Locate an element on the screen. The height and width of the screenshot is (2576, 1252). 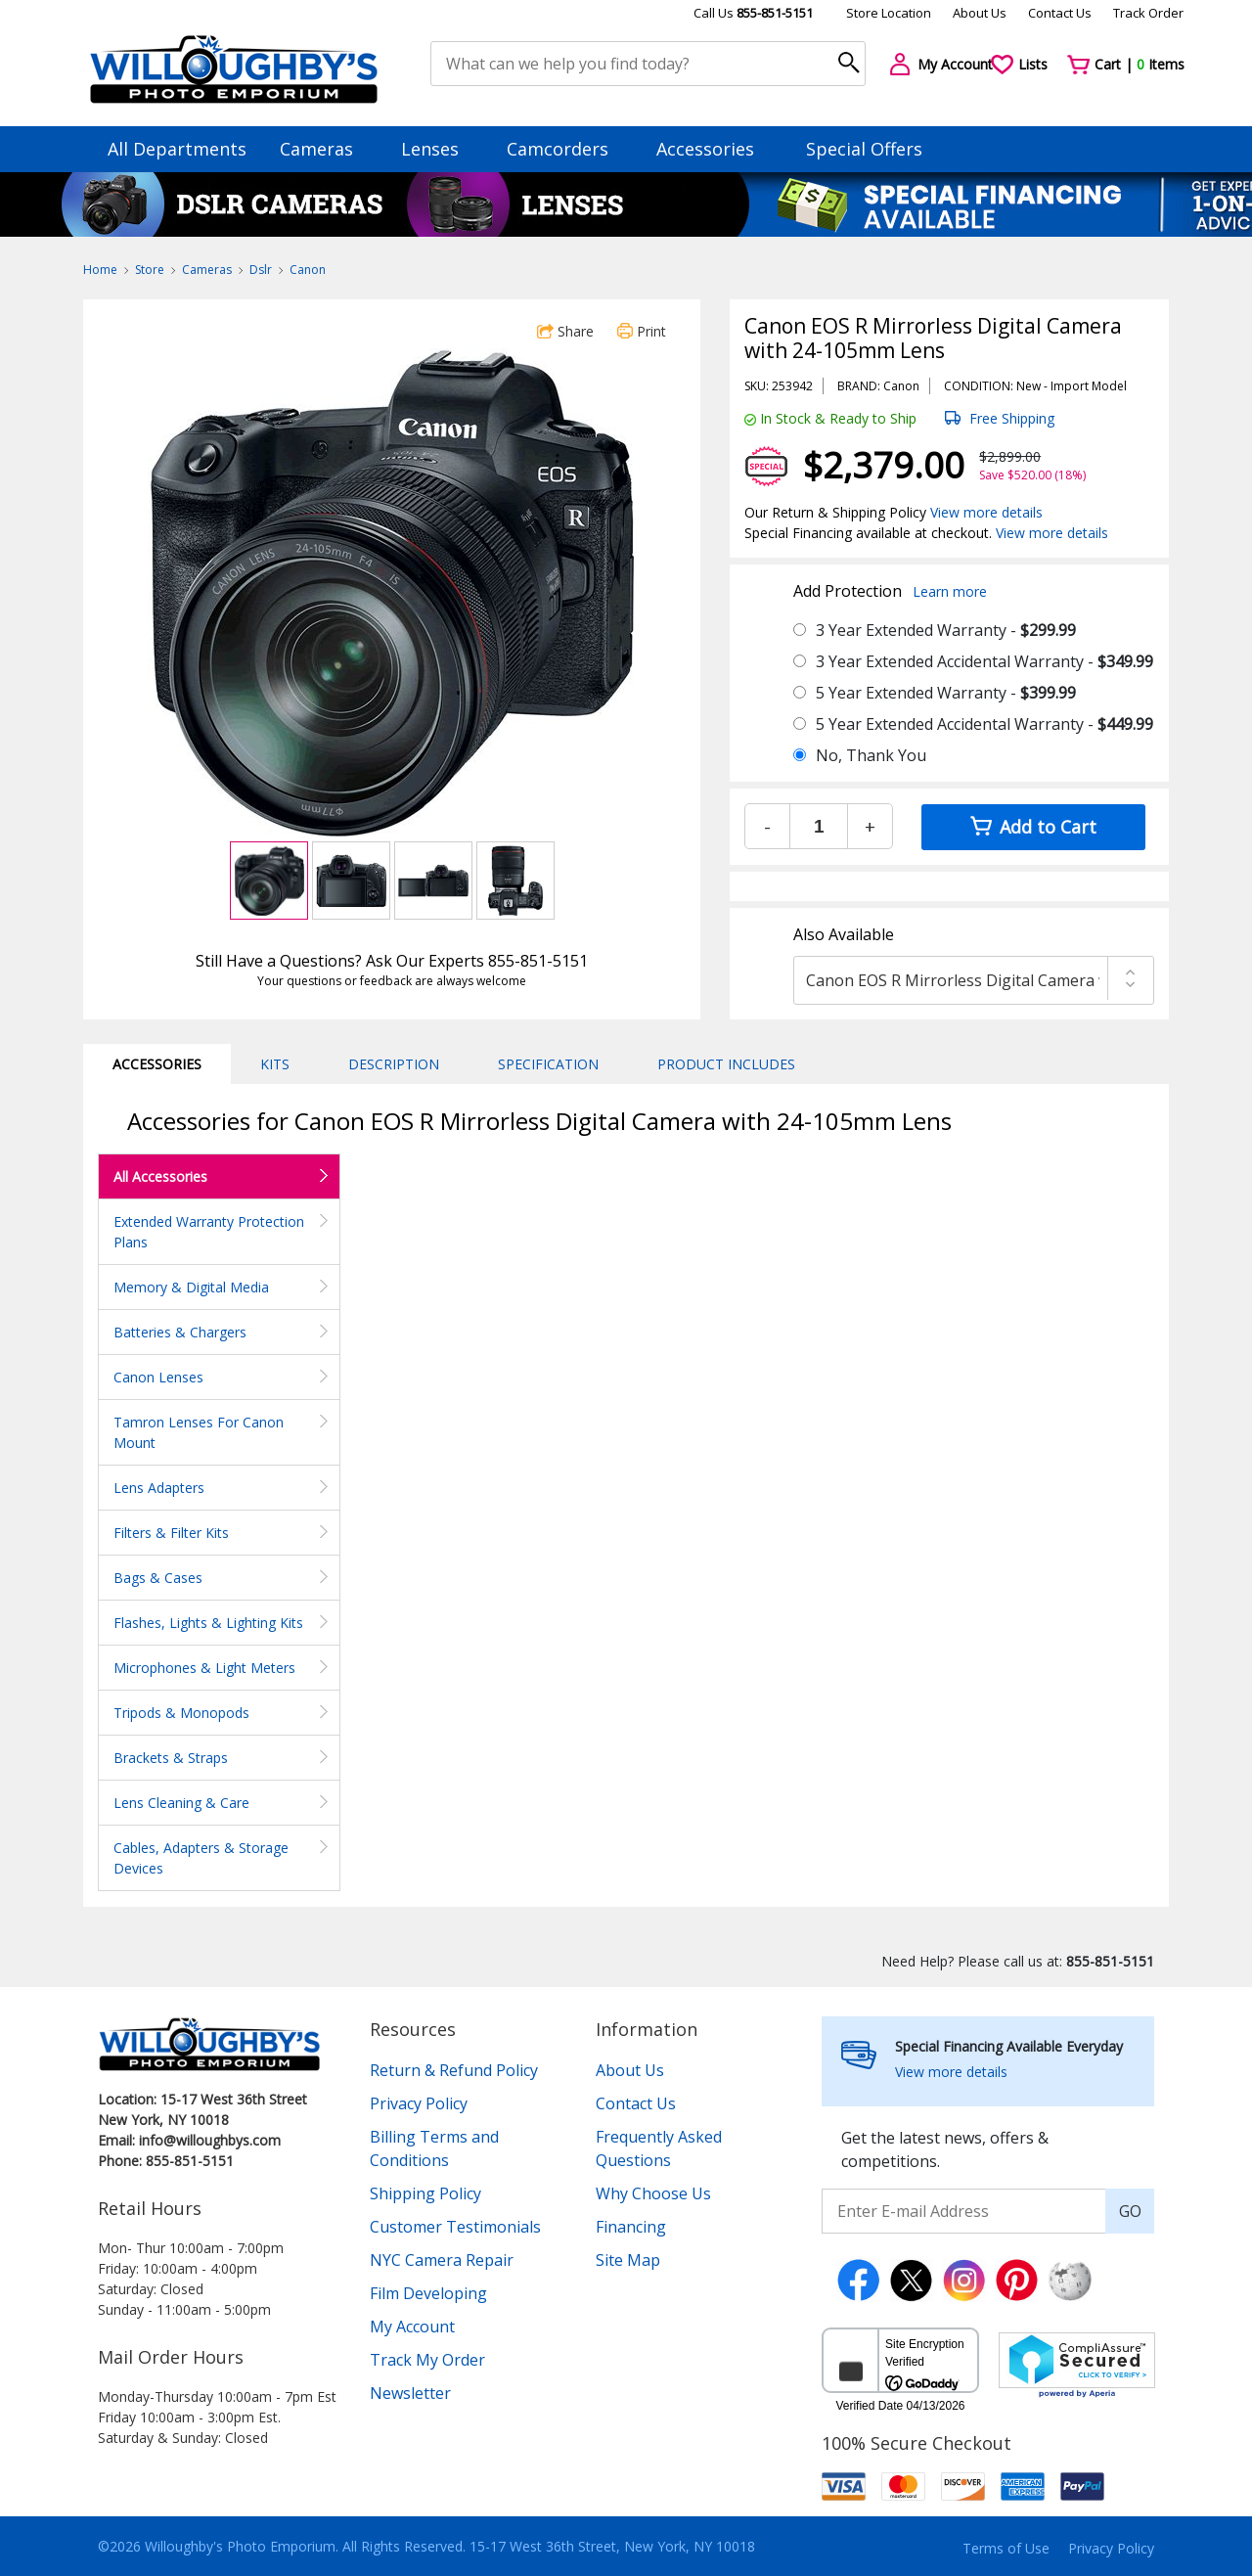
Customer Testimonials is located at coordinates (455, 2226).